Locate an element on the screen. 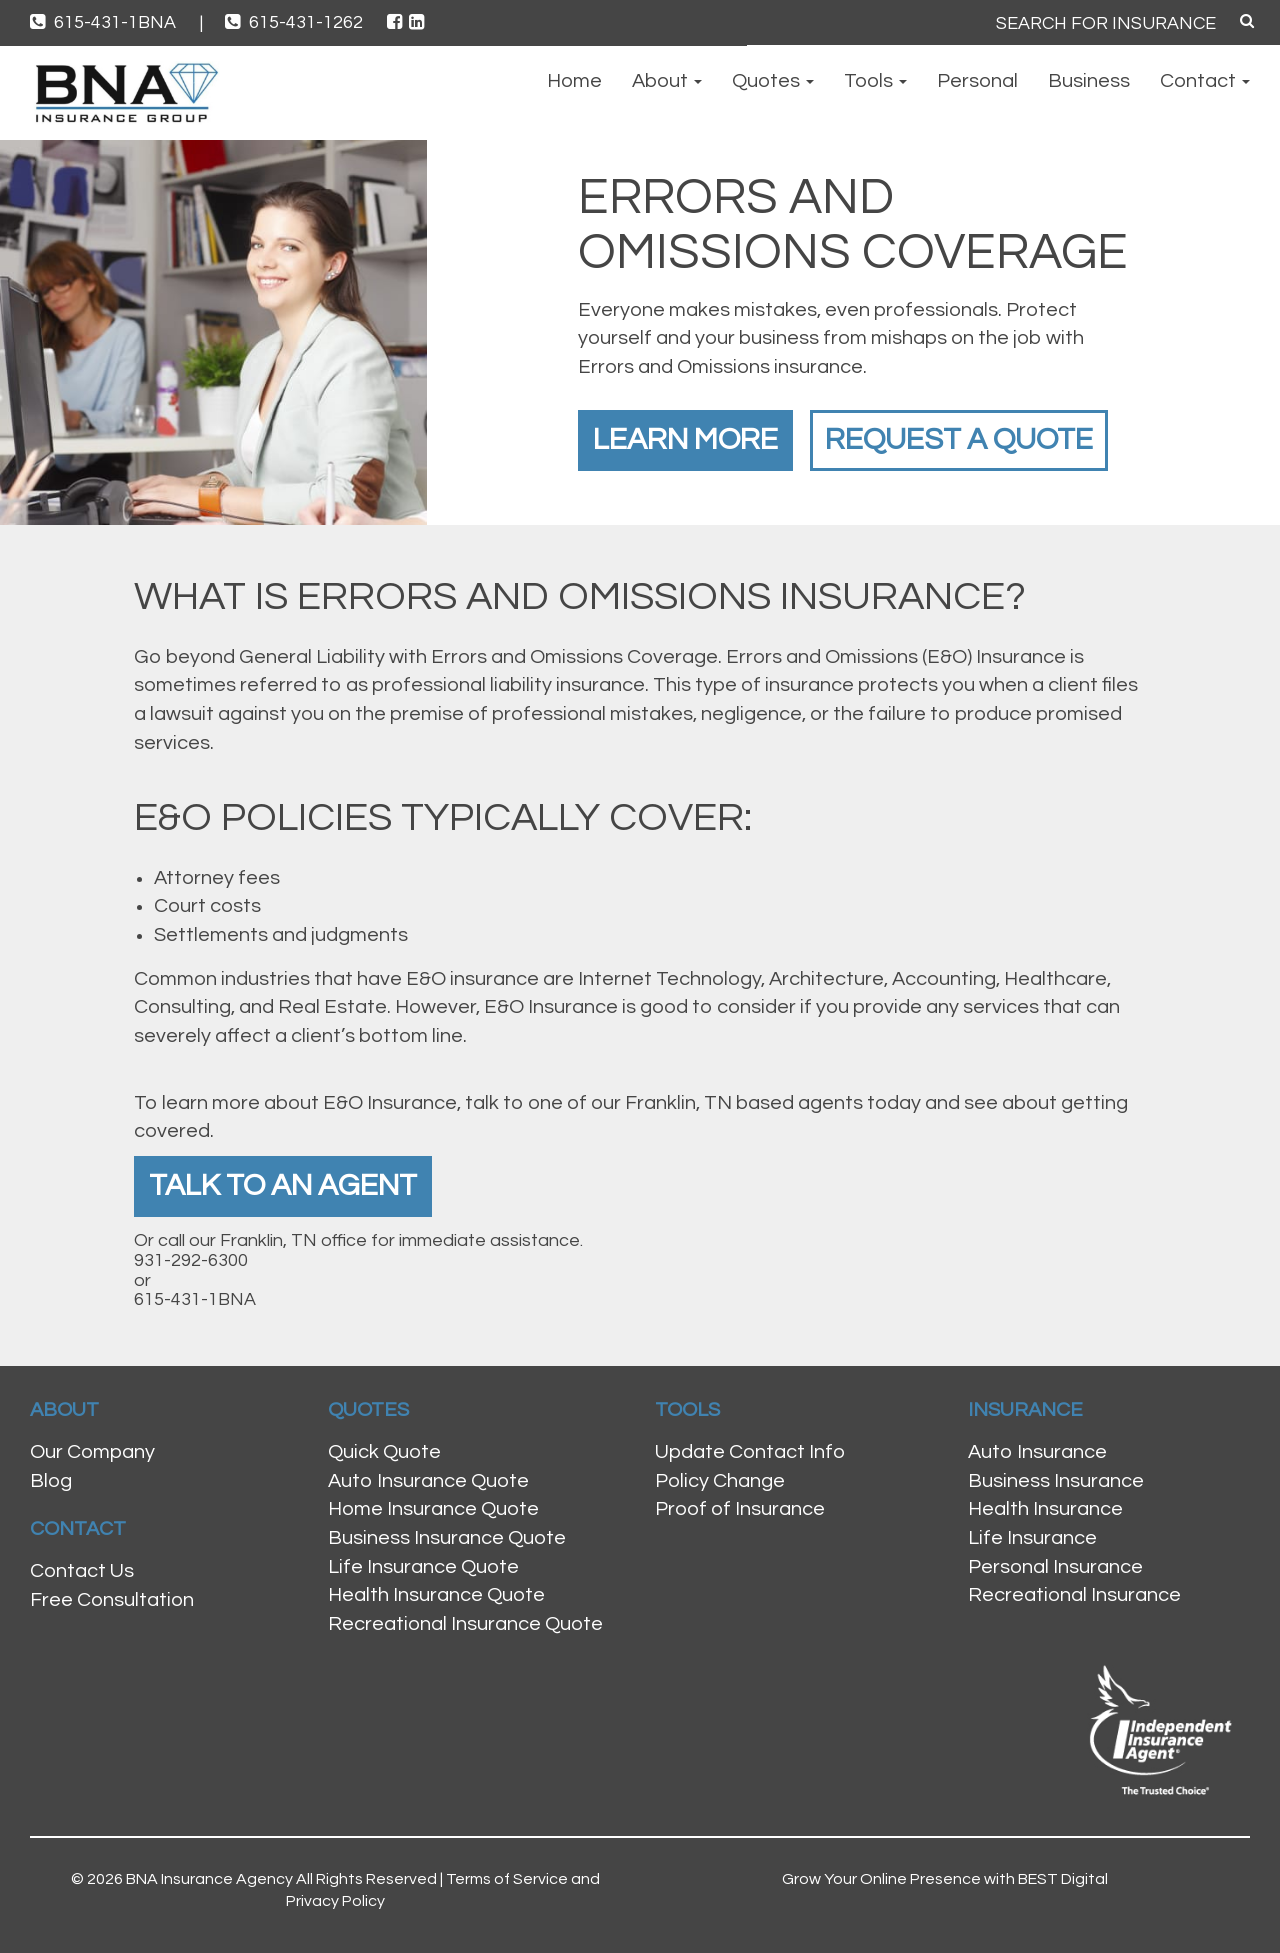 This screenshot has width=1280, height=1953. 615-431-1BNA is located at coordinates (116, 22).